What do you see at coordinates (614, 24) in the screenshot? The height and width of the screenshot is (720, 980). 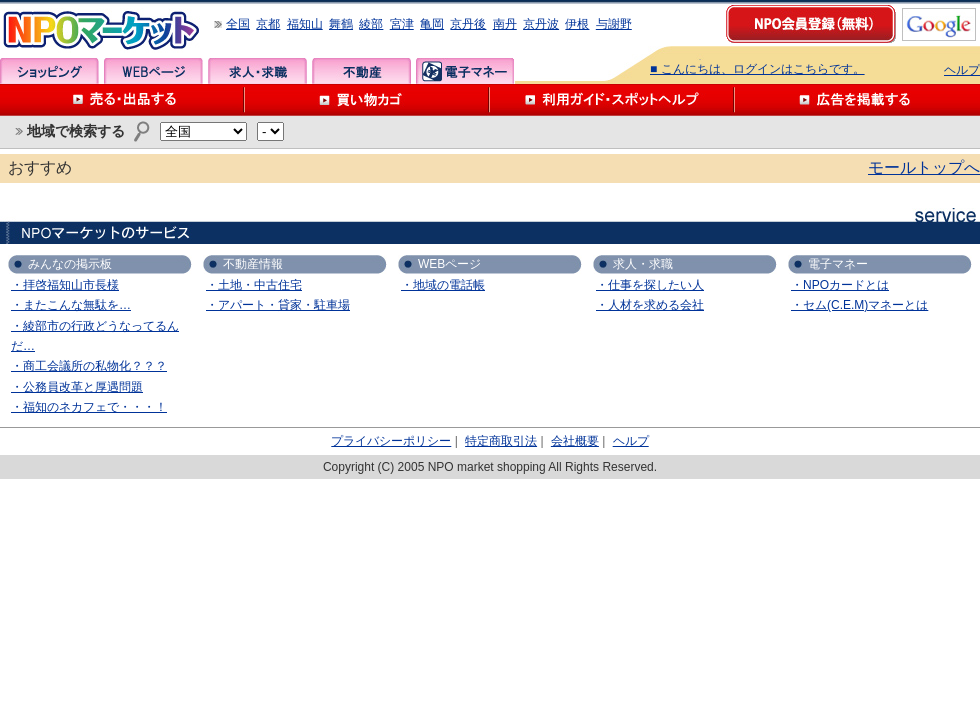 I see `与謝野` at bounding box center [614, 24].